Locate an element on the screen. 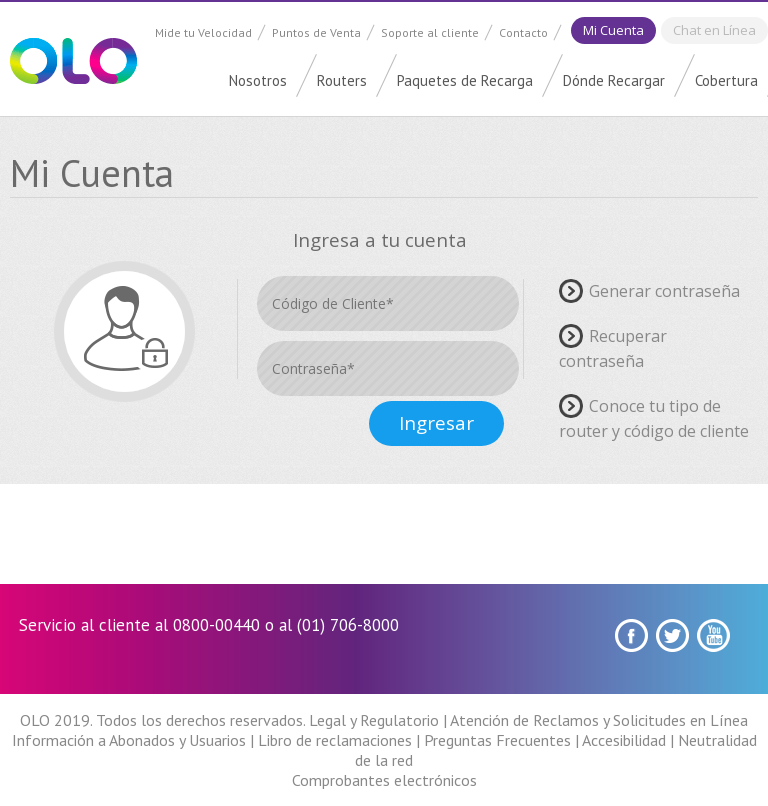  Atención de Reclamos y Solicitudes en Línea is located at coordinates (599, 720).